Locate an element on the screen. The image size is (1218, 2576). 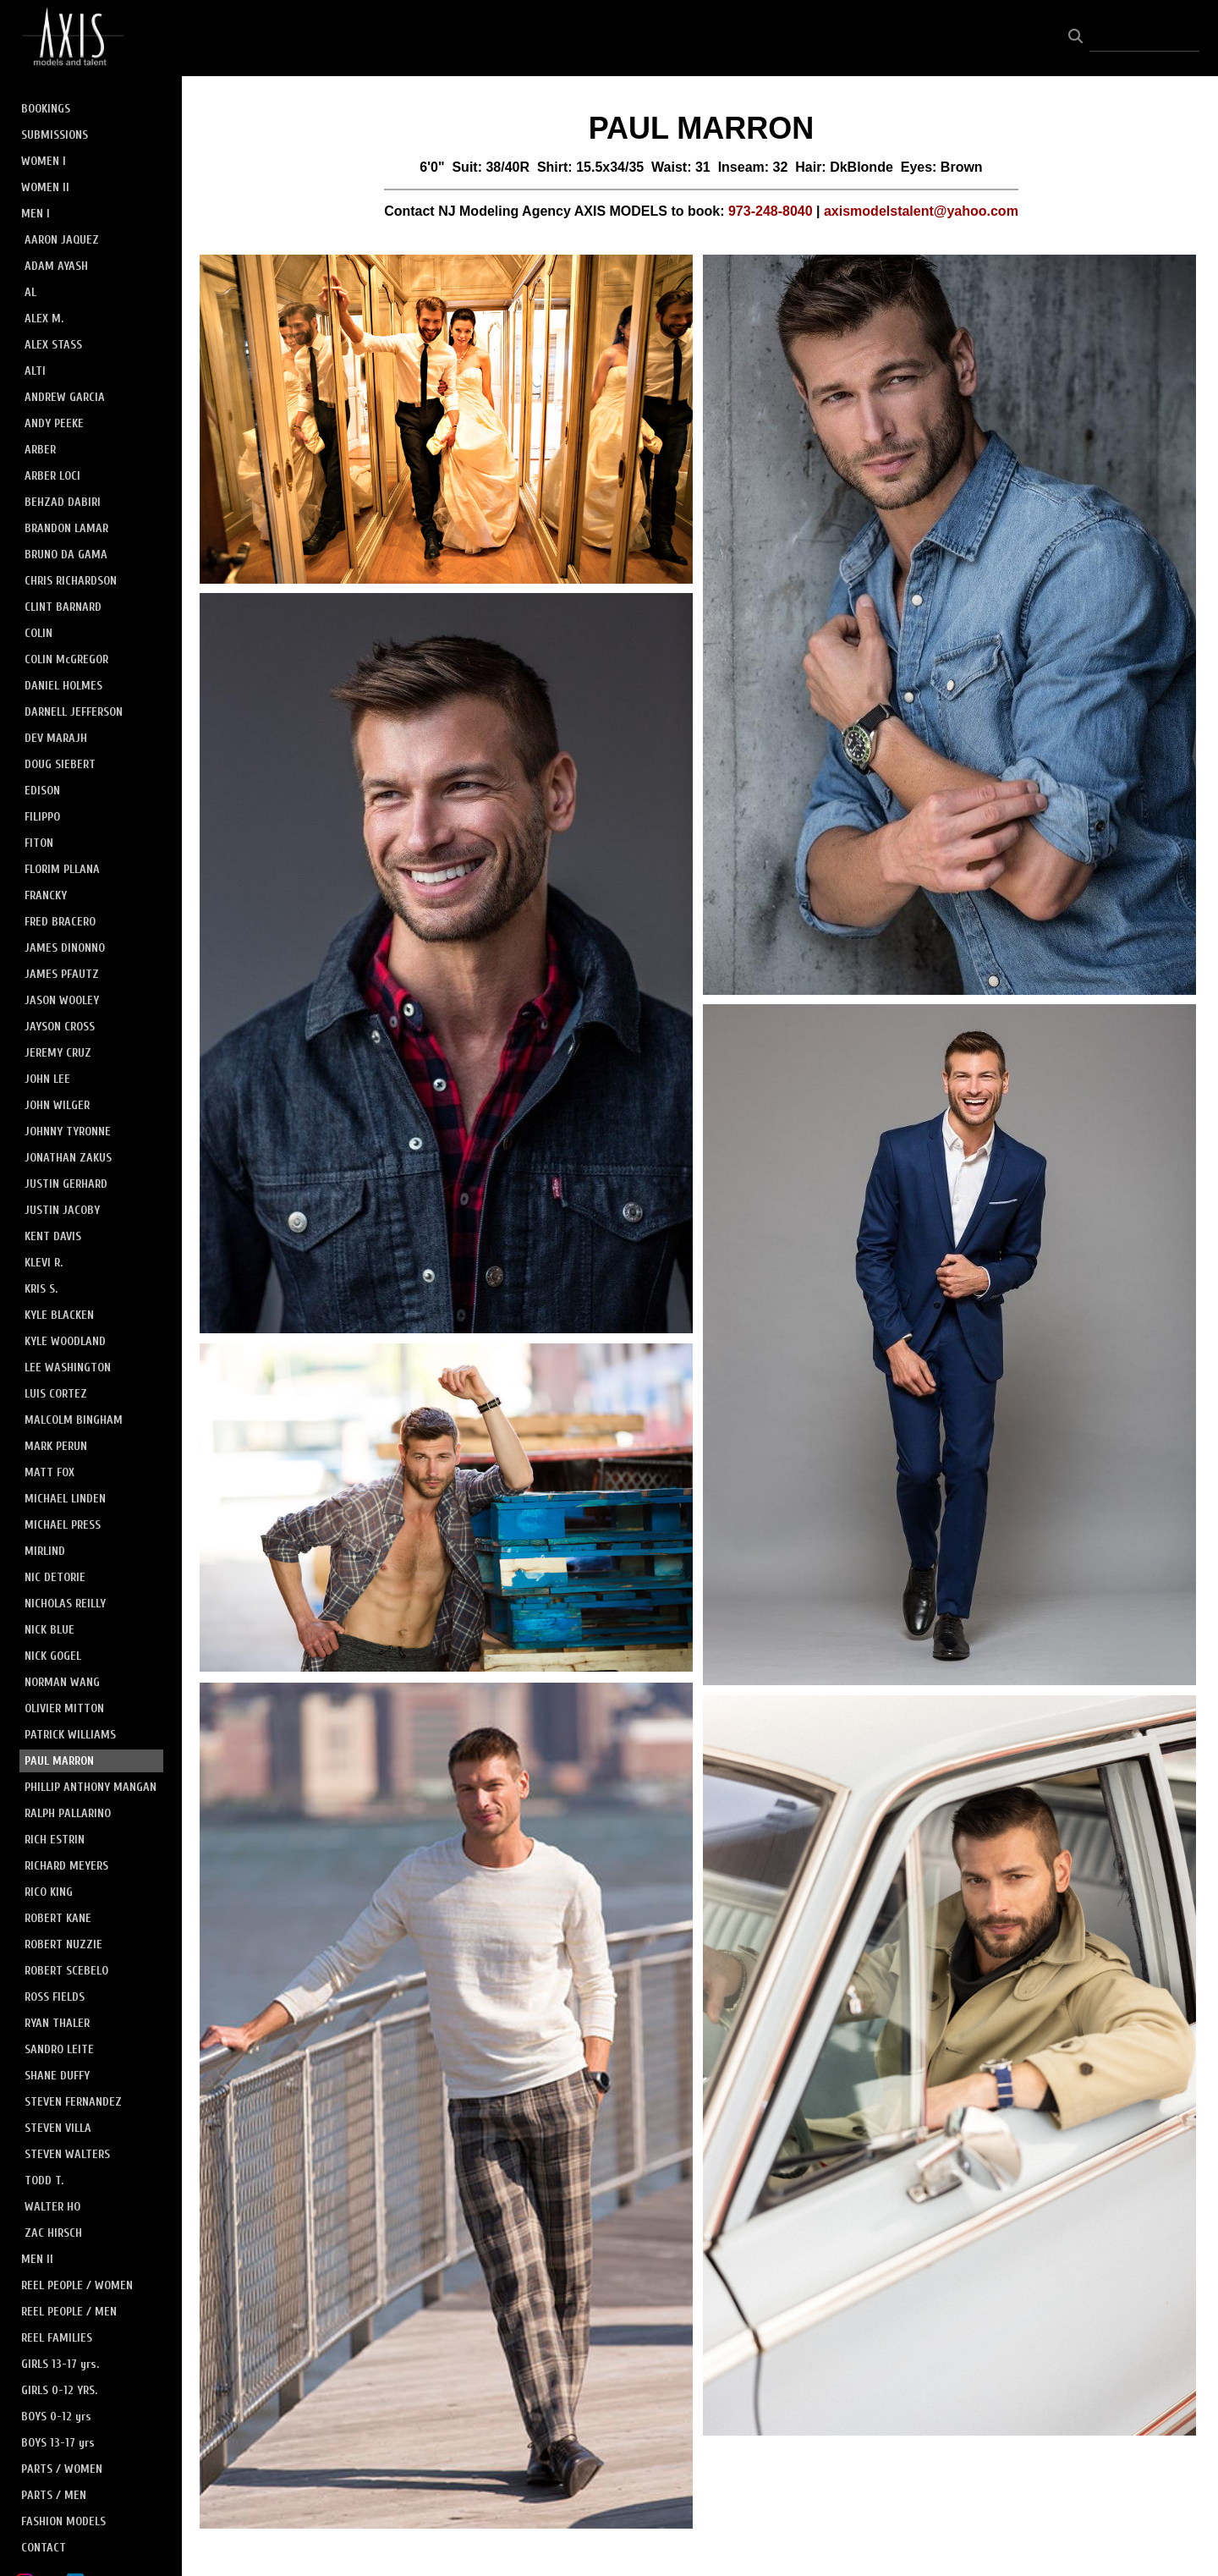
GIRLS 13-17 yrs. is located at coordinates (60, 2364).